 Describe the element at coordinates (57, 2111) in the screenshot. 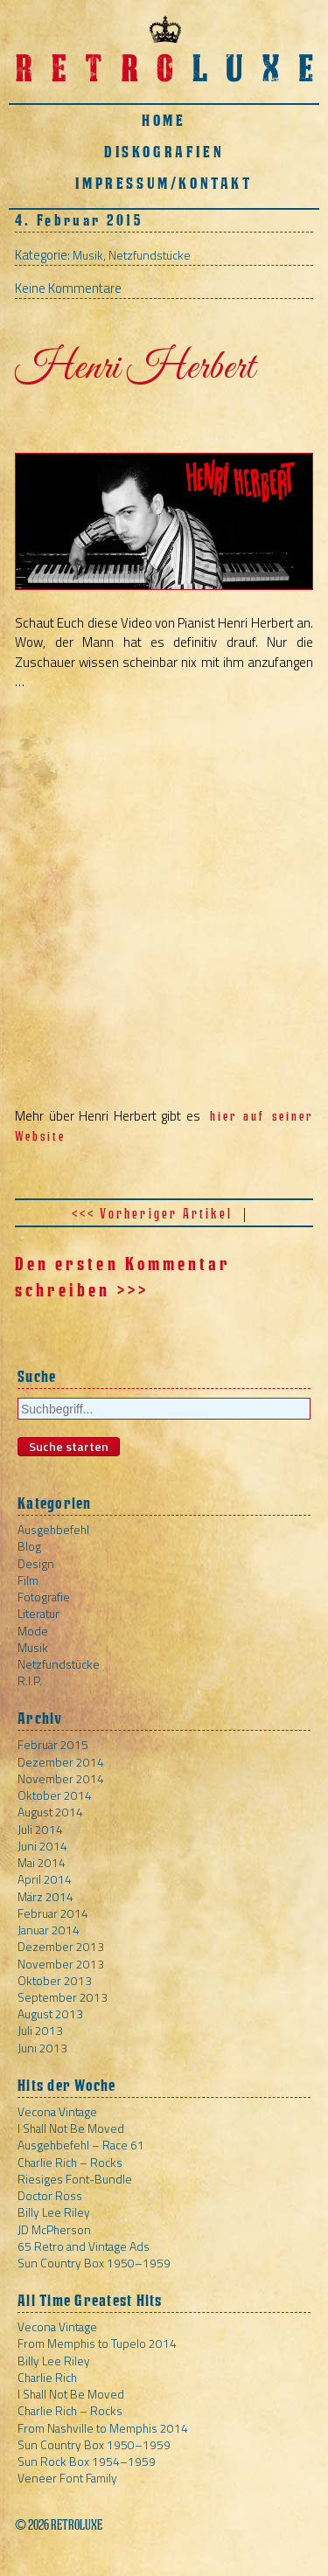

I see `Vecona Vintage` at that location.